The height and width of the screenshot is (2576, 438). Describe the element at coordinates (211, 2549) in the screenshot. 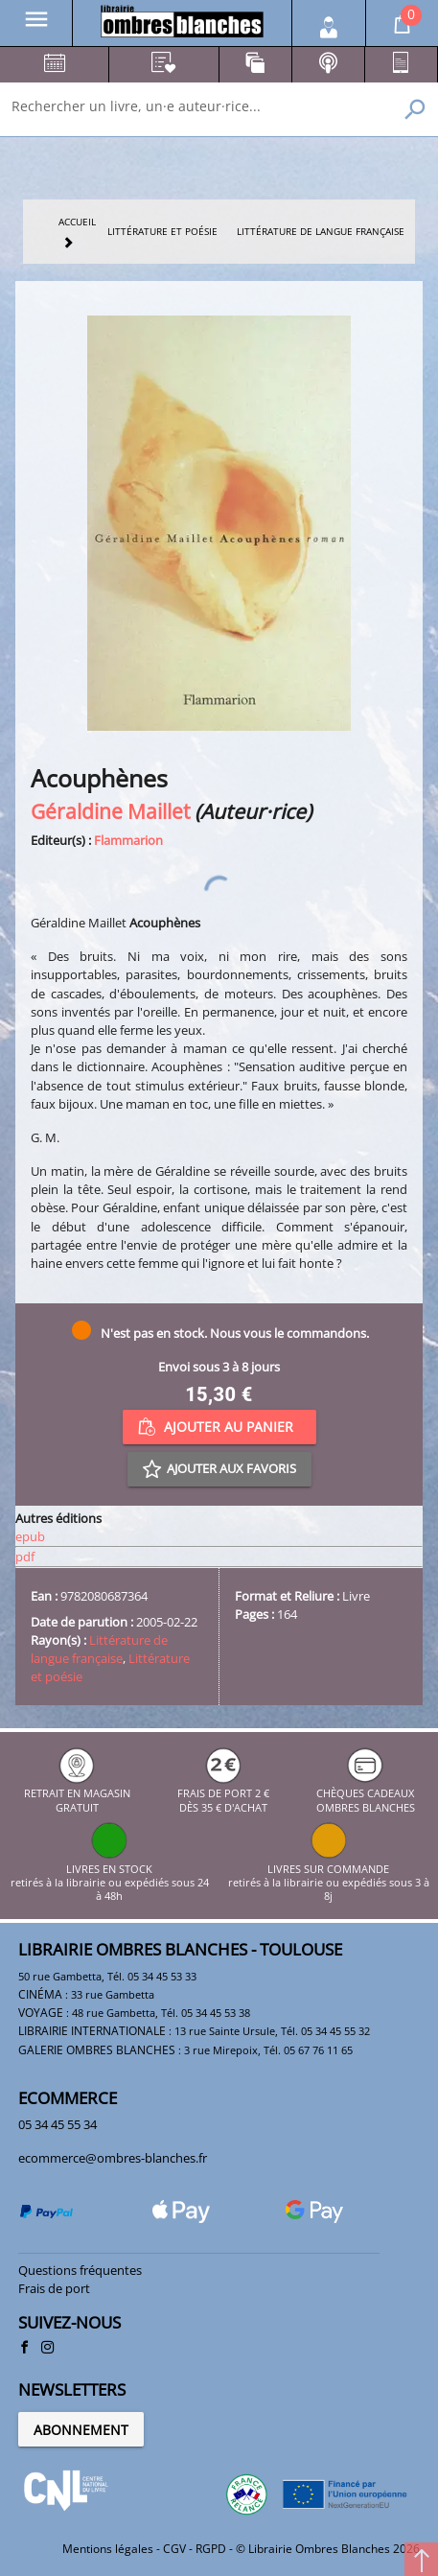

I see `RGPD` at that location.